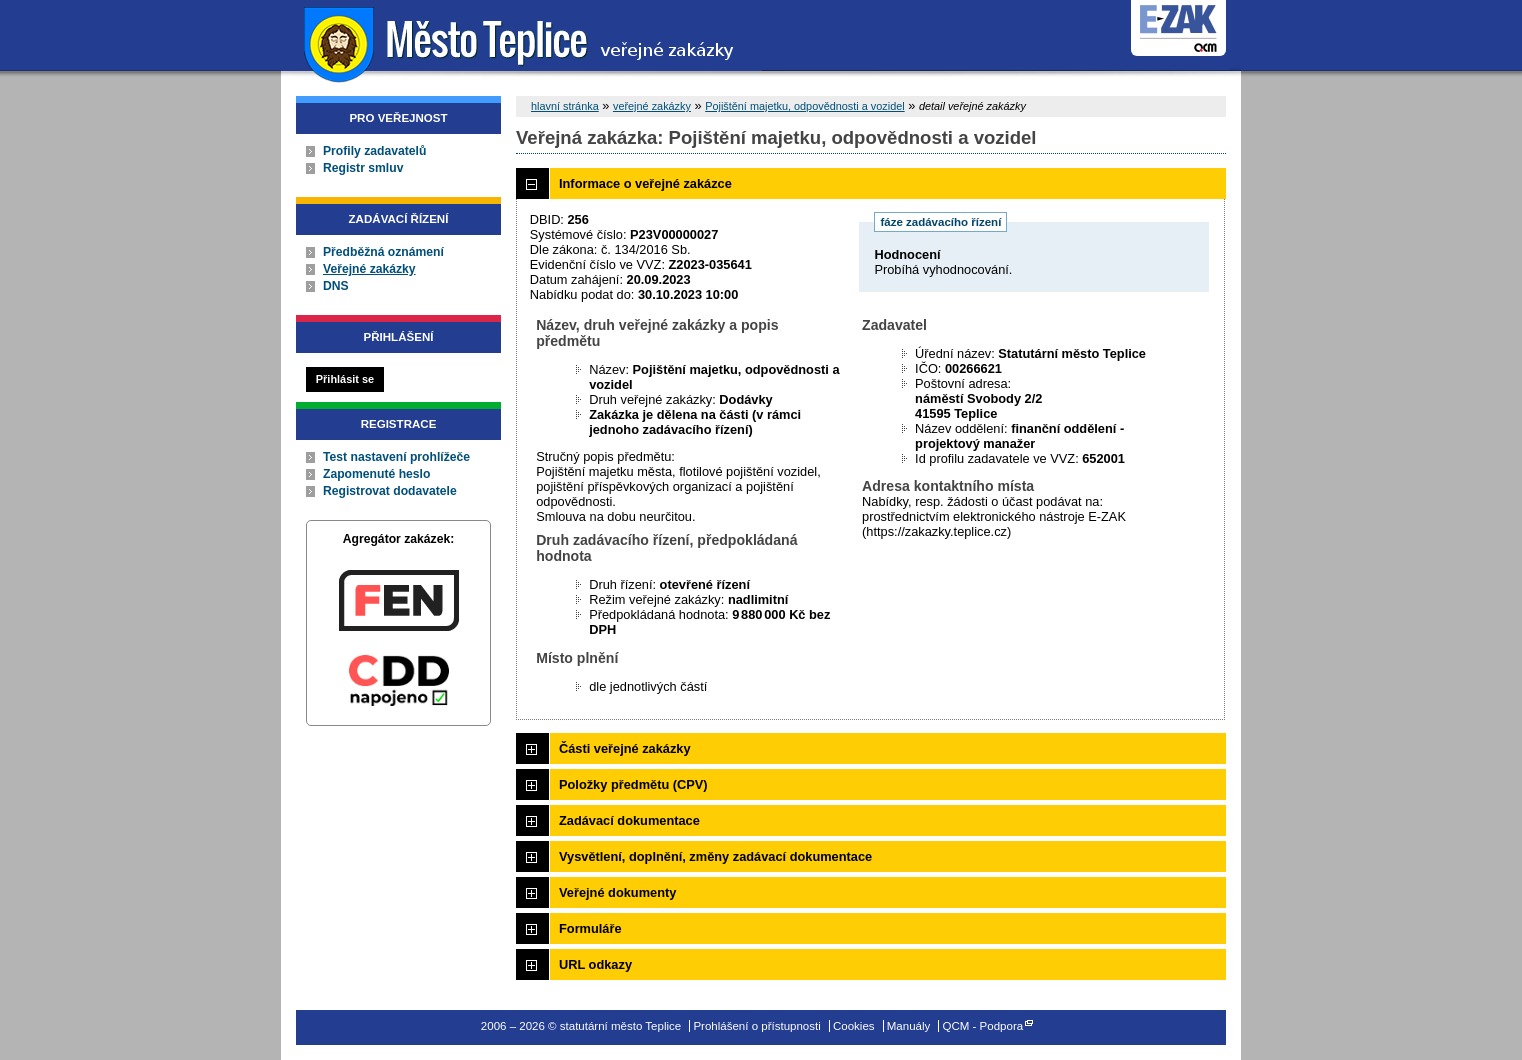 This screenshot has width=1522, height=1060. Describe the element at coordinates (363, 168) in the screenshot. I see `Registr smluv` at that location.